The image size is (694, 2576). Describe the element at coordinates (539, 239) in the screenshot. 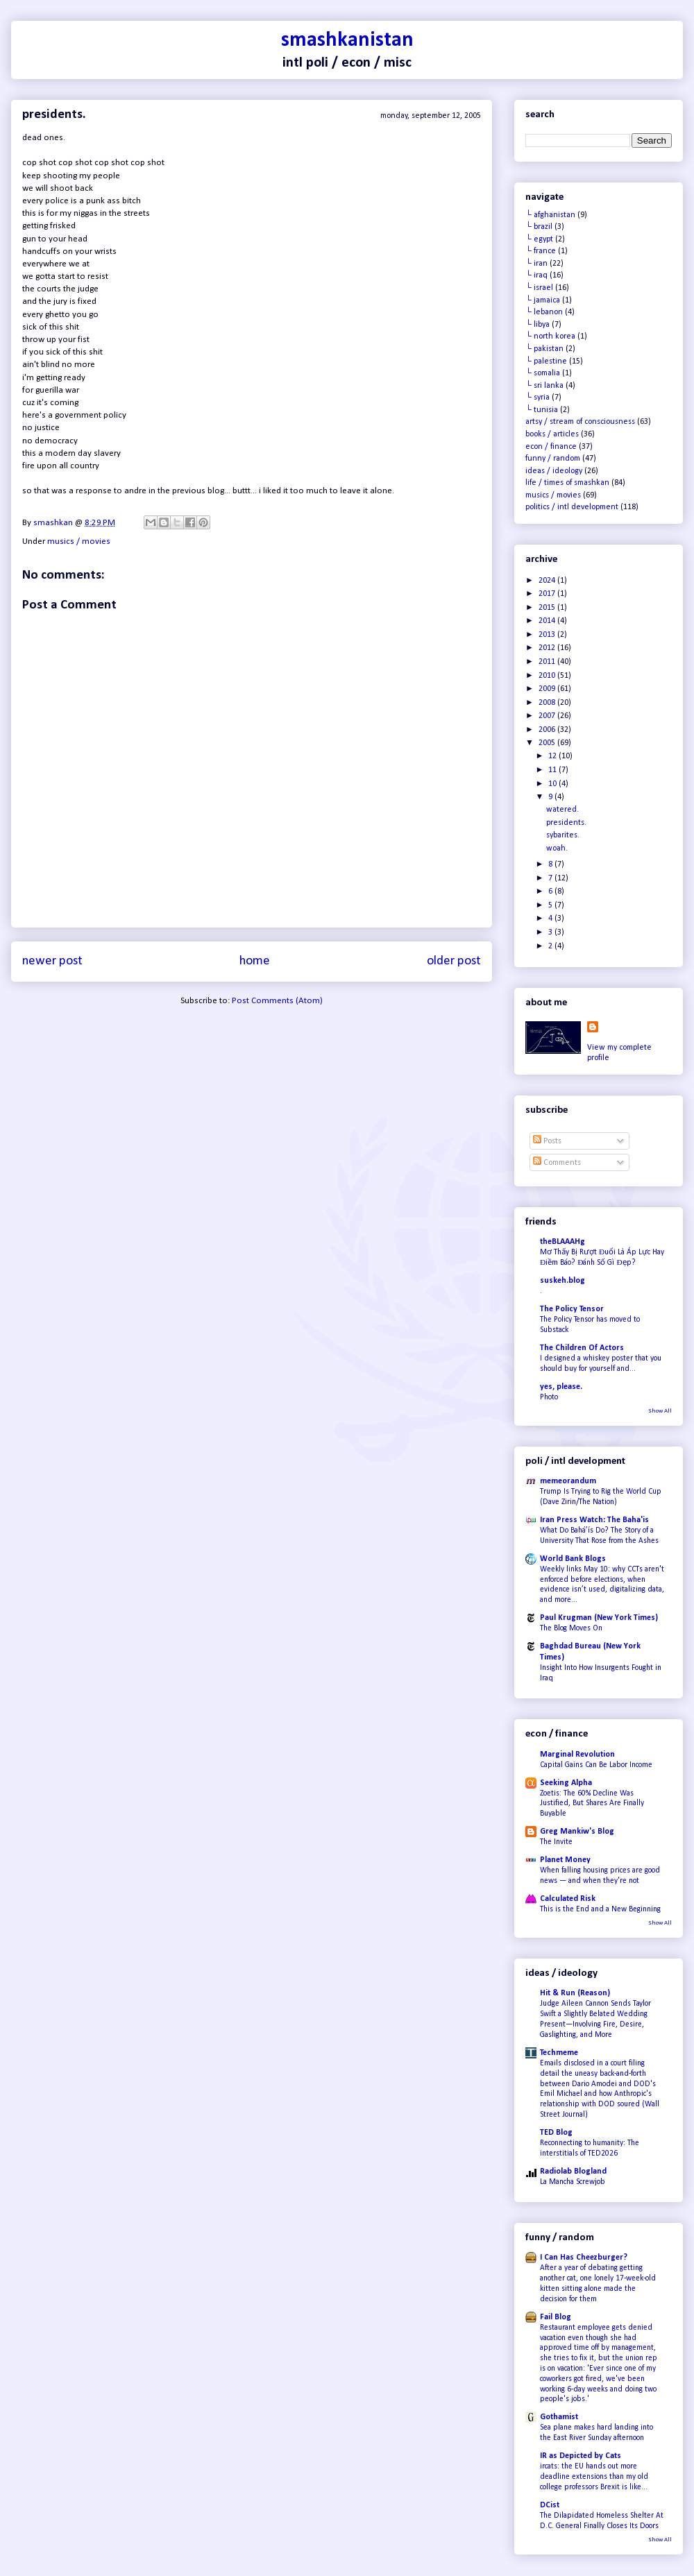

I see `└ egypt` at that location.